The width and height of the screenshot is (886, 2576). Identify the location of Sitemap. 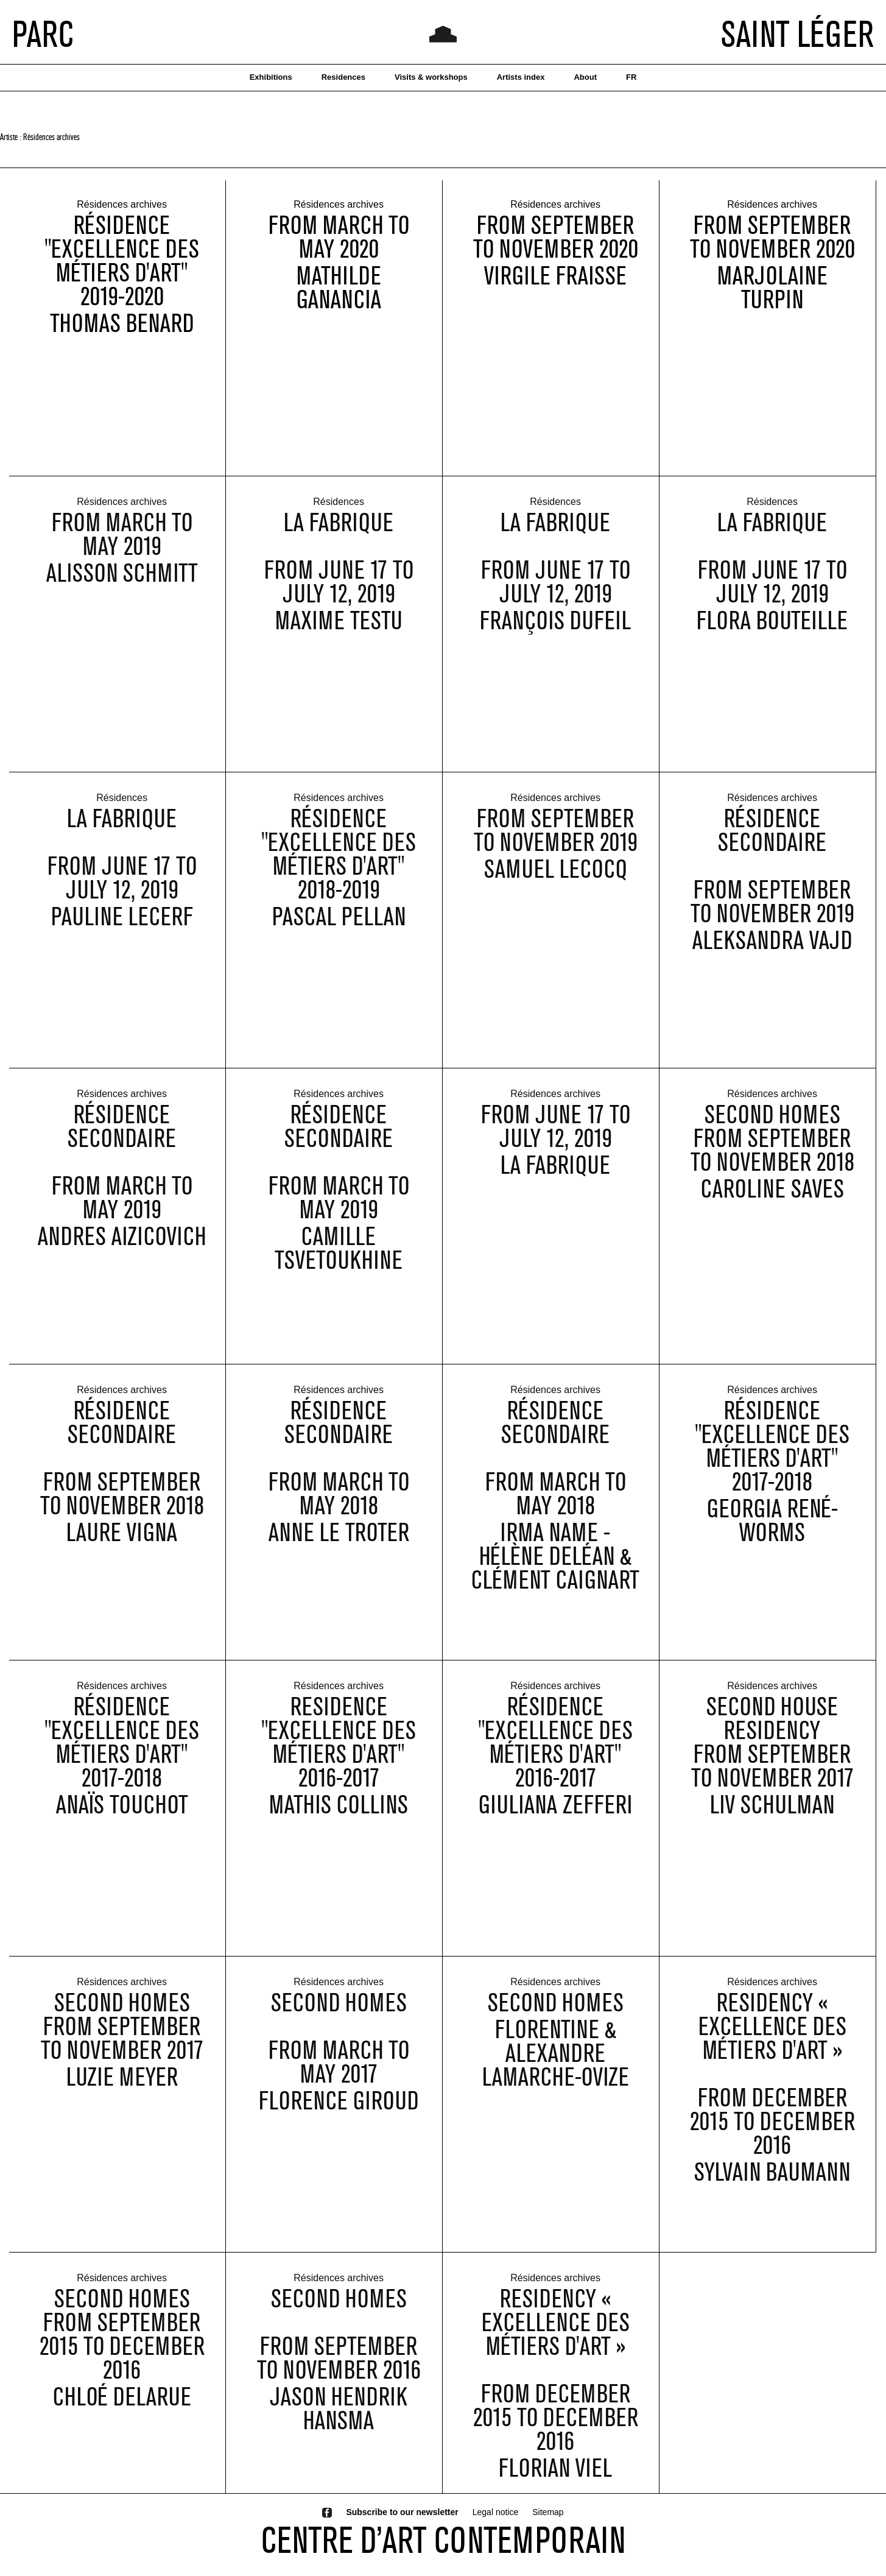
(547, 2512).